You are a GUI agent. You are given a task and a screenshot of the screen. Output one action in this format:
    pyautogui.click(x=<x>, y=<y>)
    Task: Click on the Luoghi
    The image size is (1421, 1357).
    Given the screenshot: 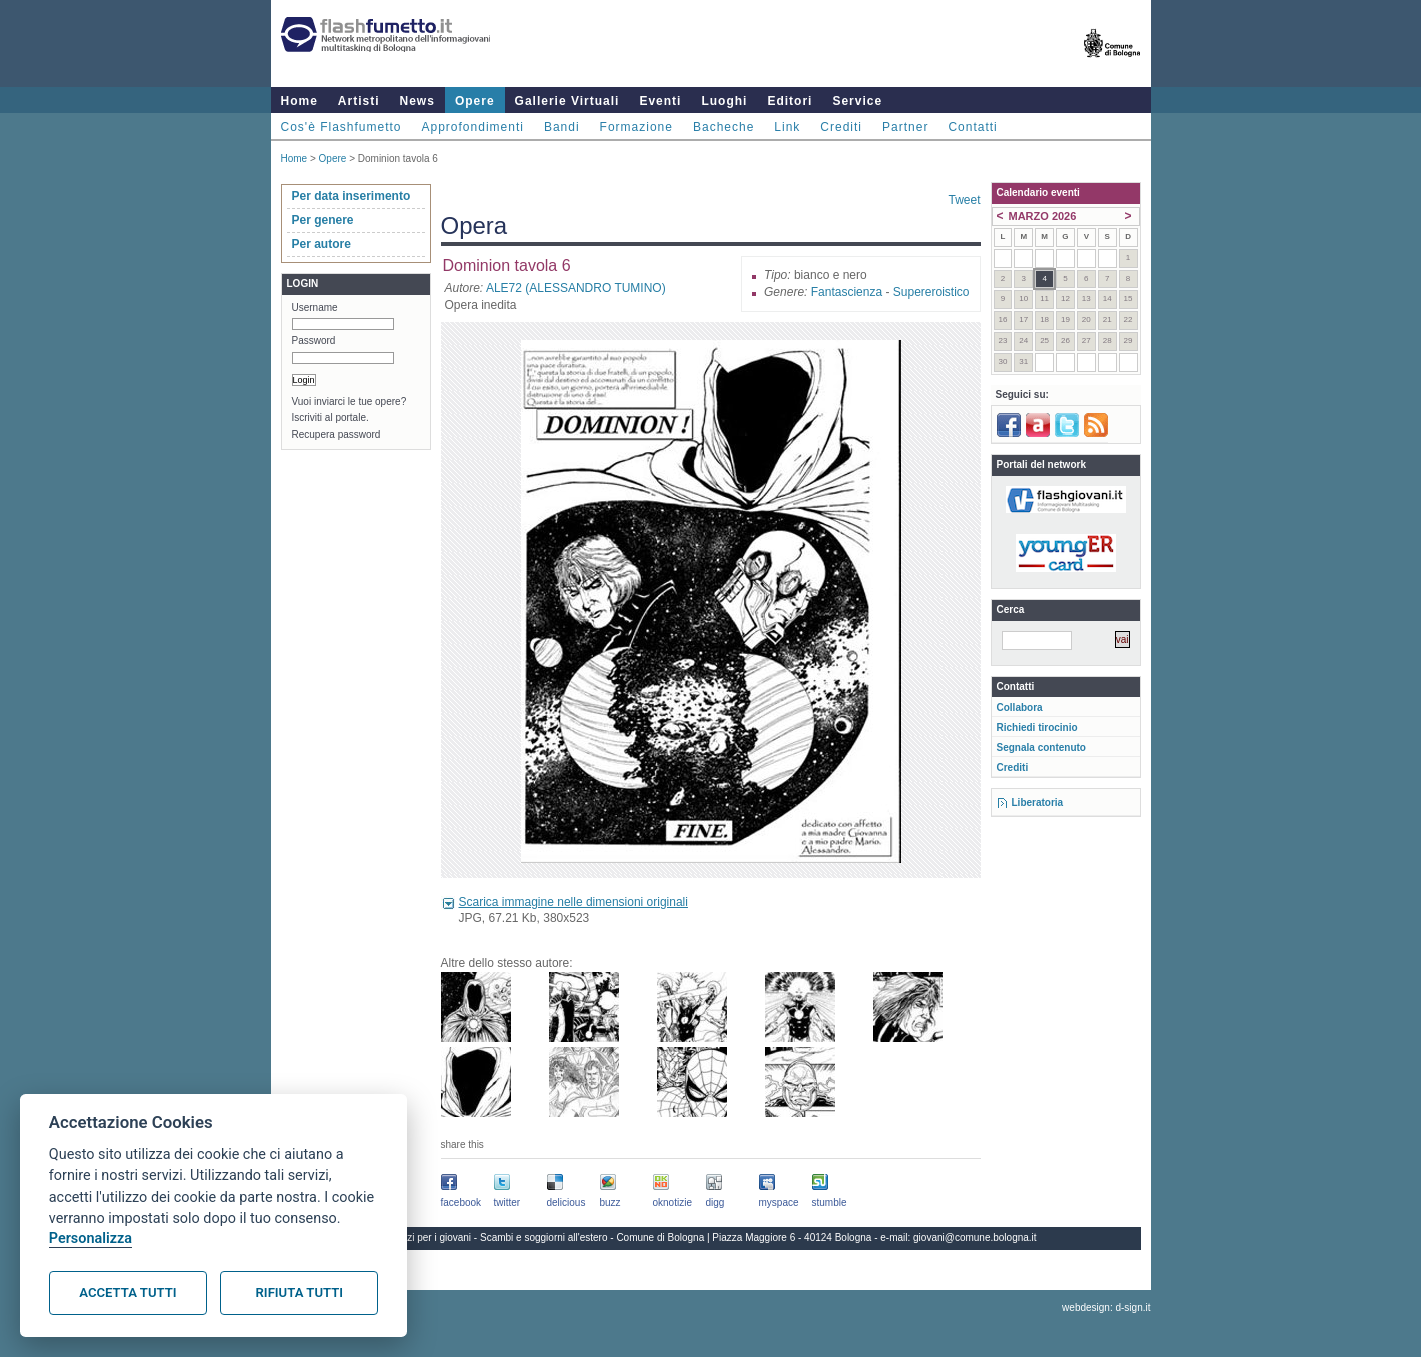 What is the action you would take?
    pyautogui.click(x=724, y=101)
    